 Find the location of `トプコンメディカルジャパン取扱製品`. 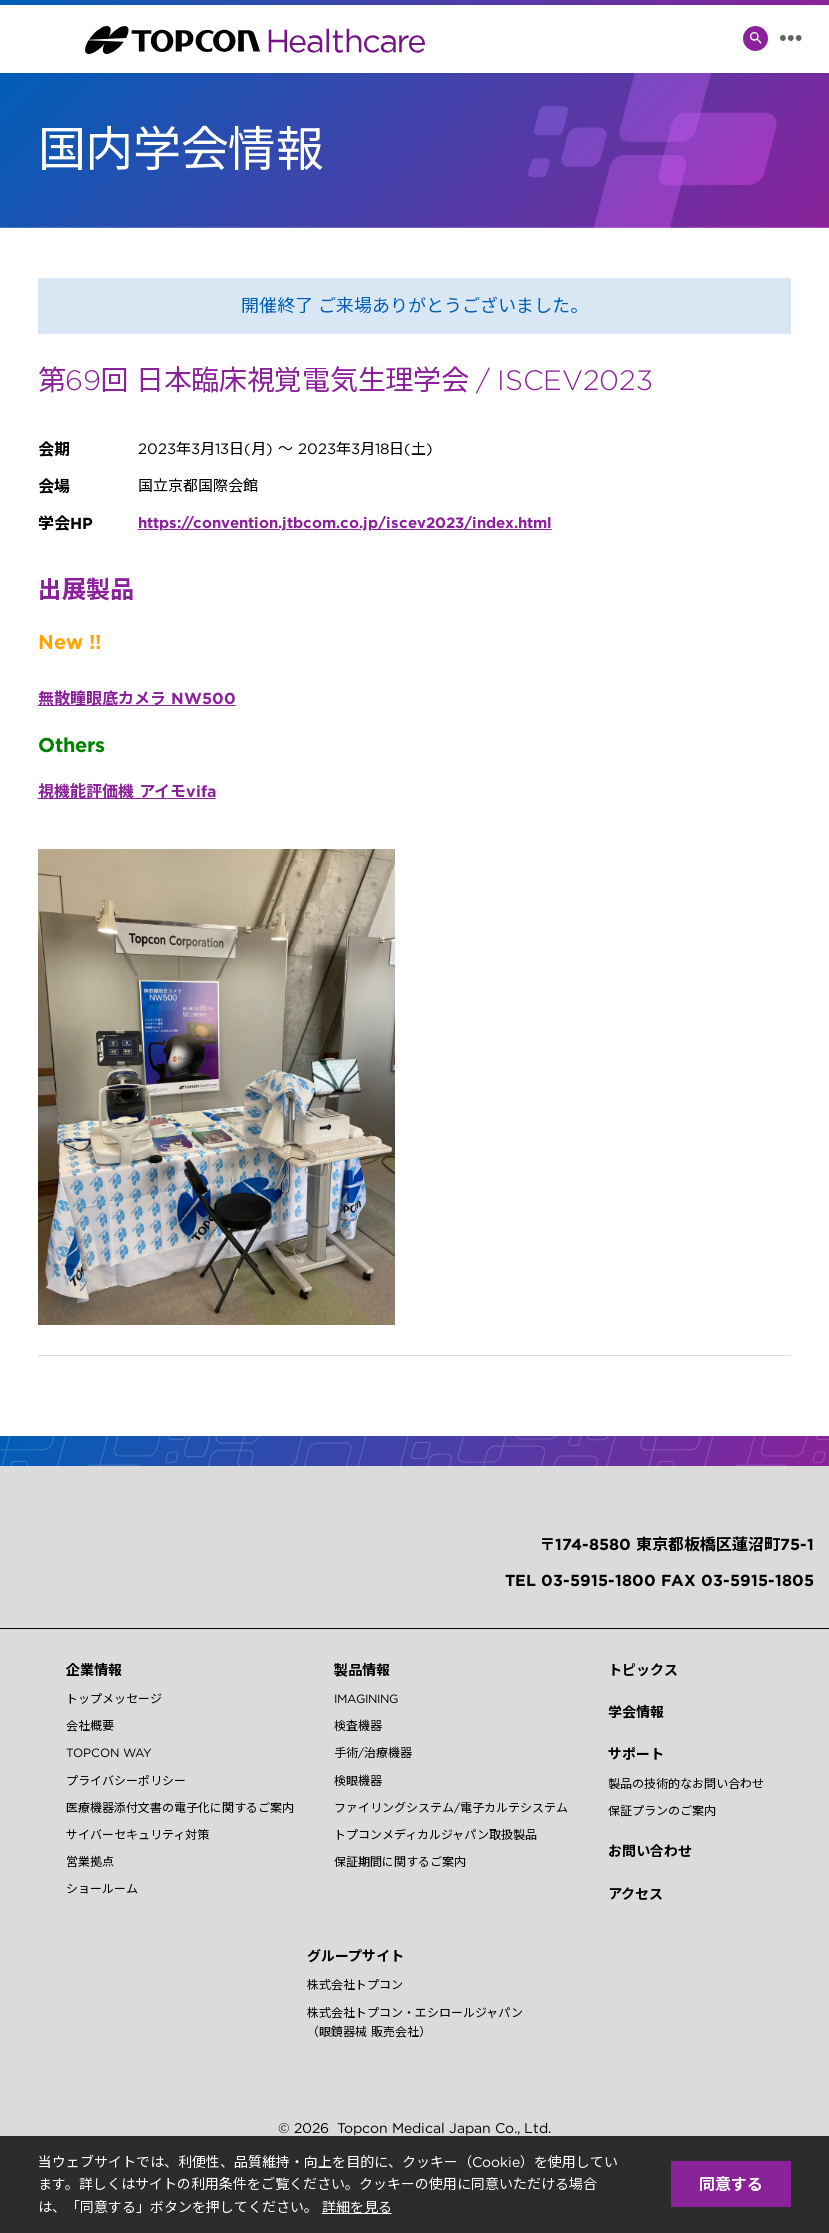

トプコンメディカルジャパン取扱製品 is located at coordinates (435, 1834).